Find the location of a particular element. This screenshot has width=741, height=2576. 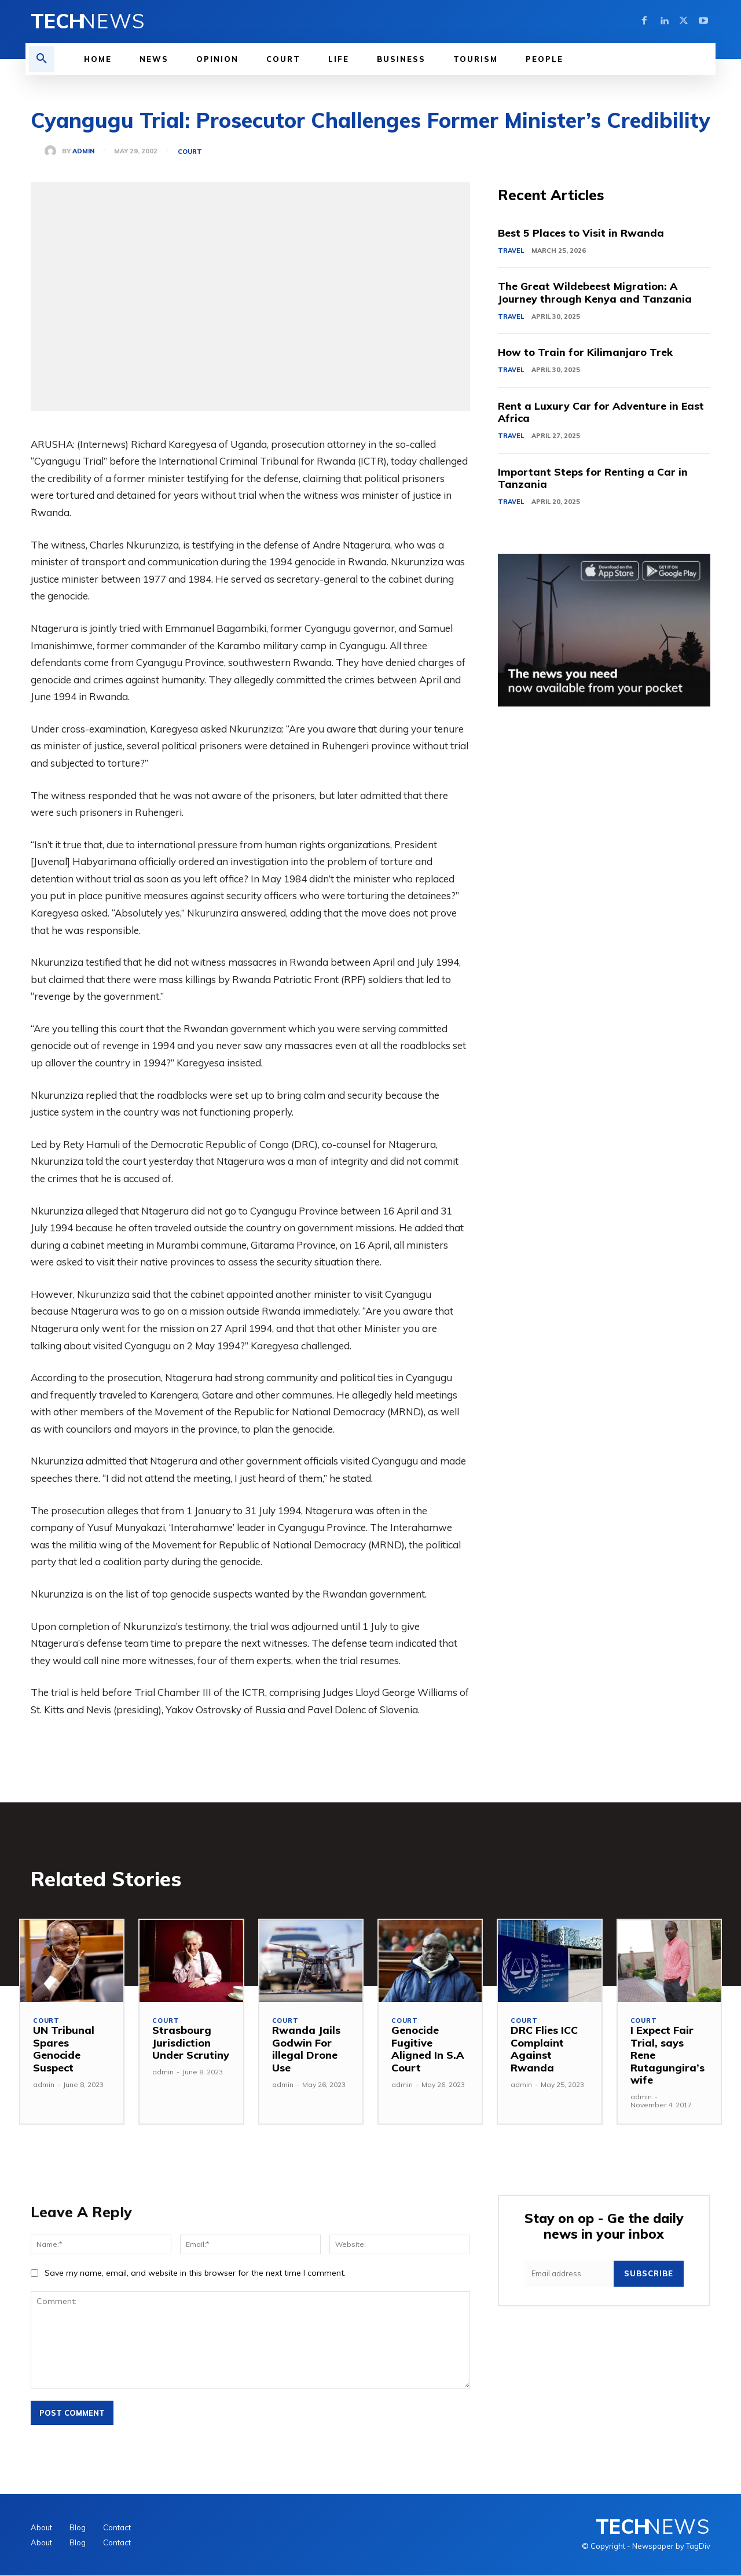

DRC Flies ICC Complaint Against Rwanda is located at coordinates (544, 2049).